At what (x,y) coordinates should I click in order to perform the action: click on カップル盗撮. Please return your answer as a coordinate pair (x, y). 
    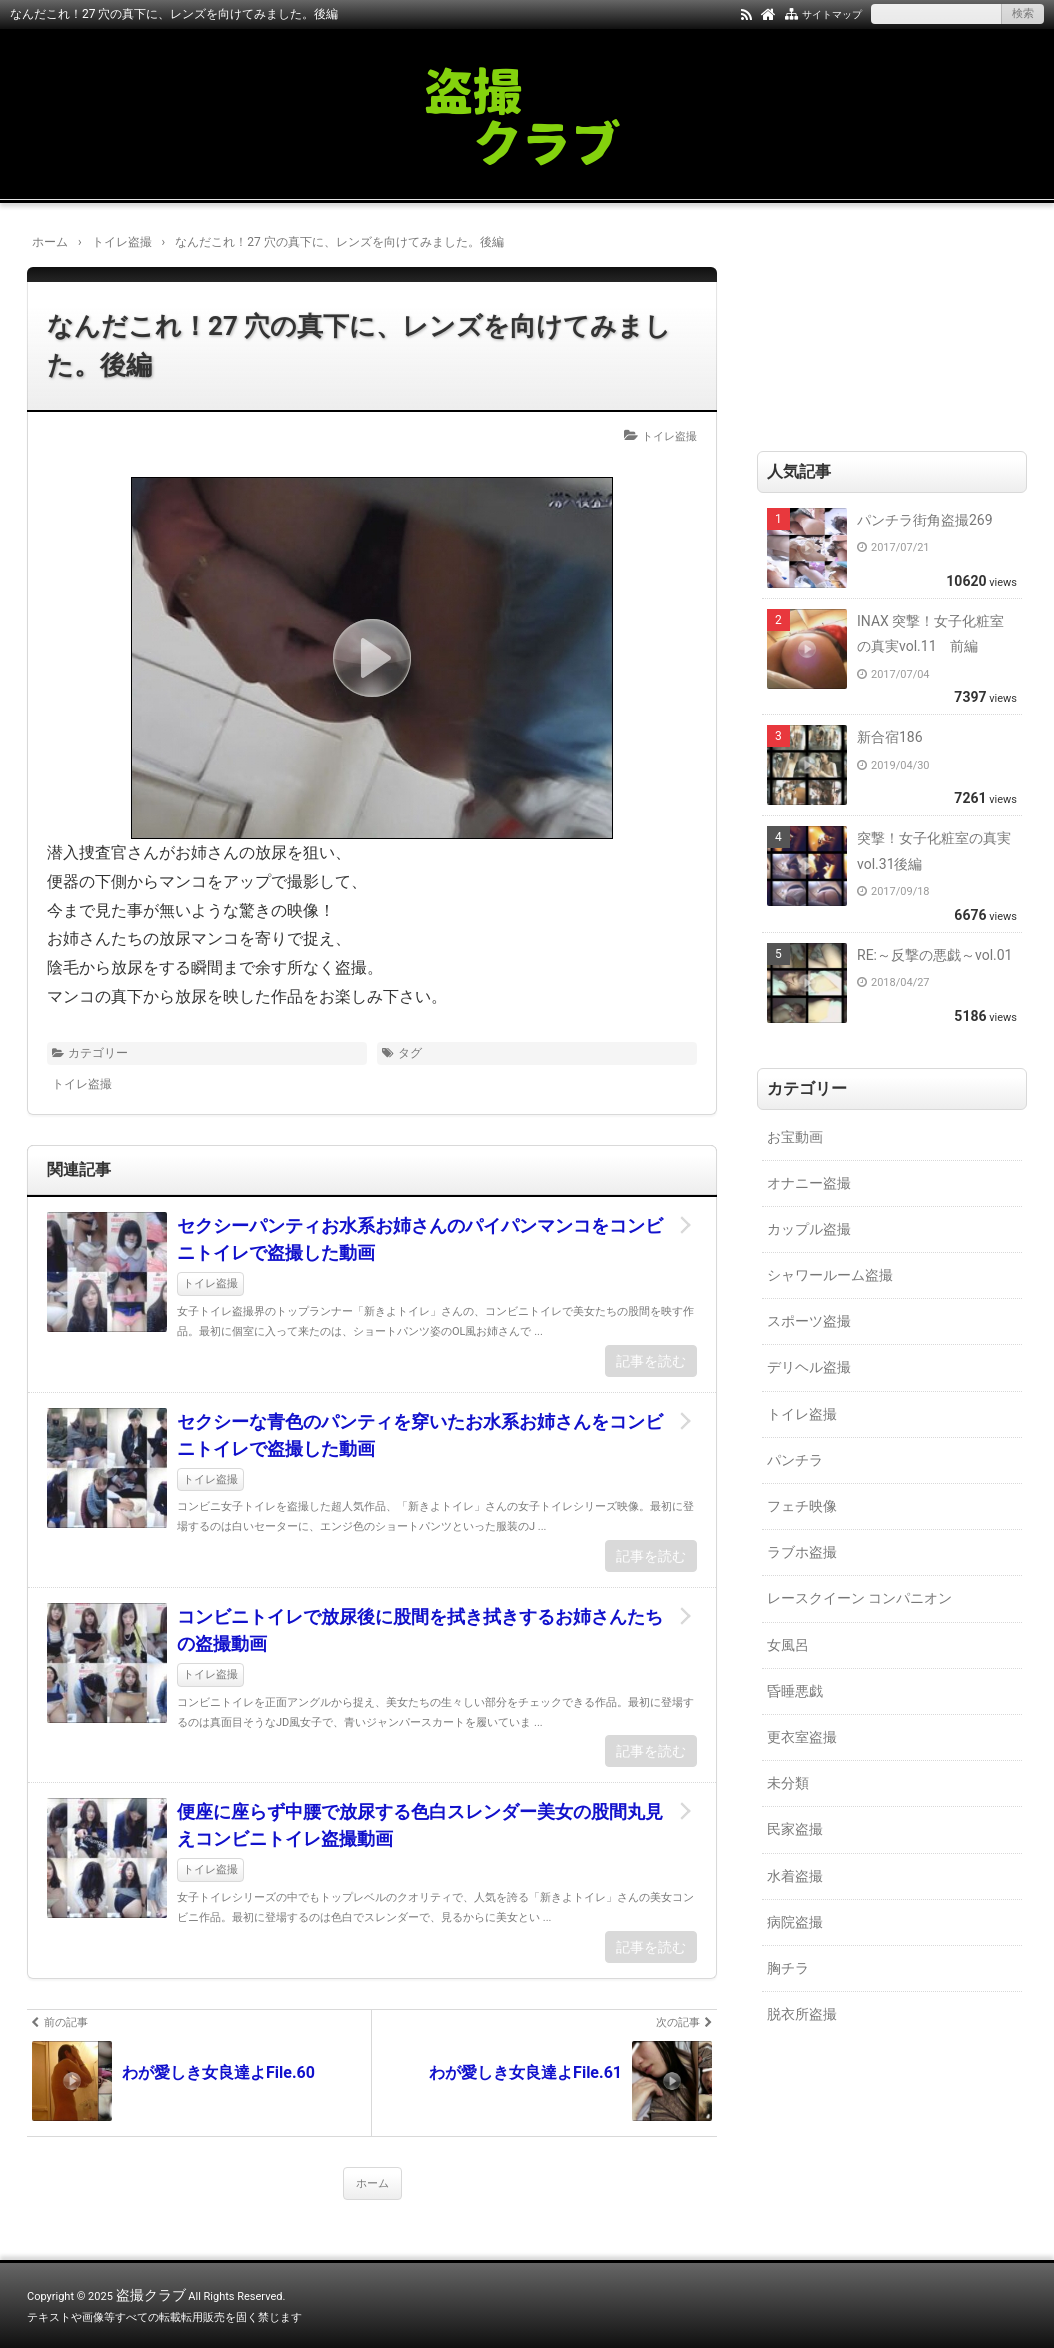
    Looking at the image, I should click on (809, 1229).